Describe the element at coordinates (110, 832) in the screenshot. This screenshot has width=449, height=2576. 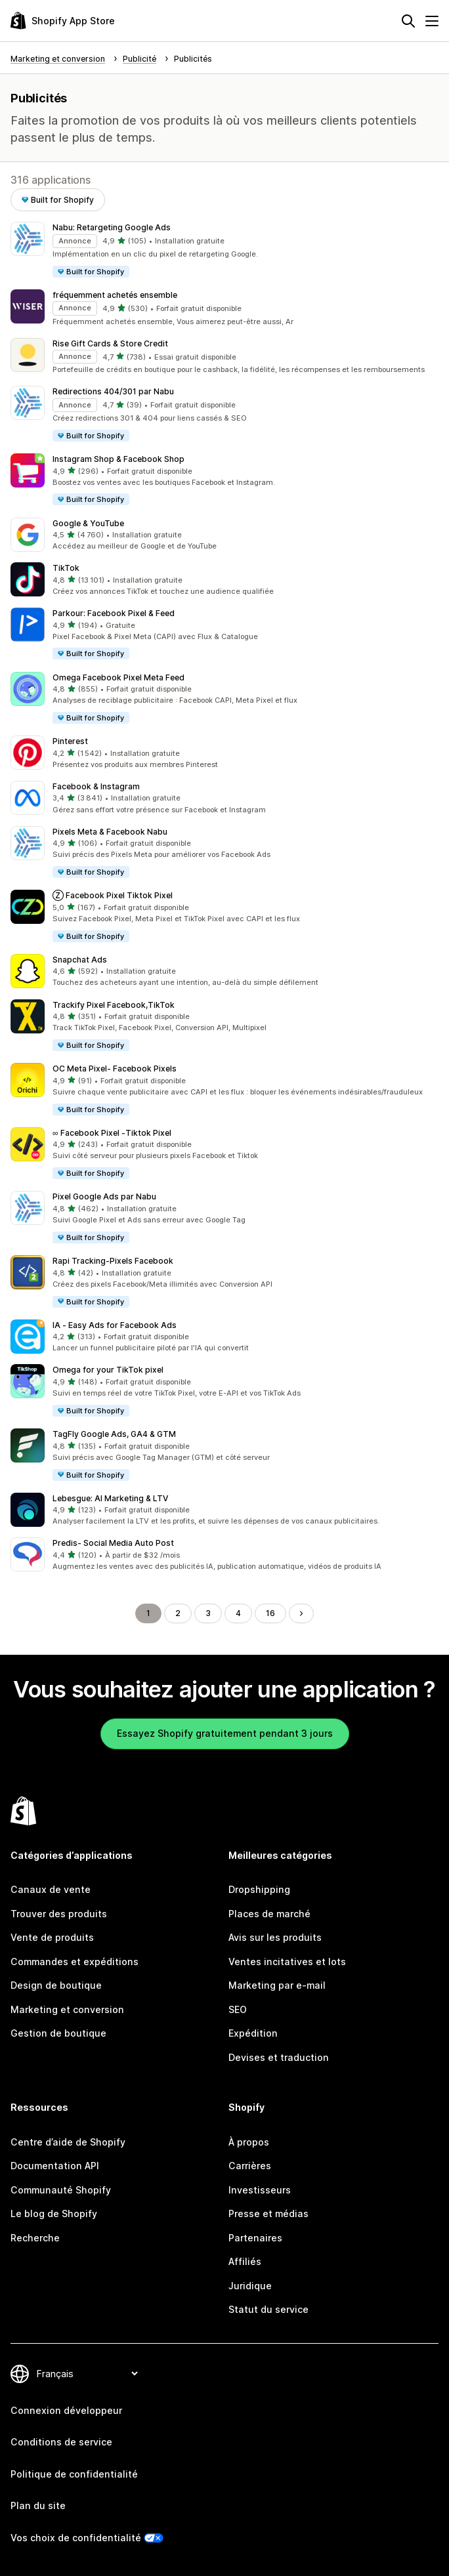
I see `Pixels Meta & Facebook Nabu` at that location.